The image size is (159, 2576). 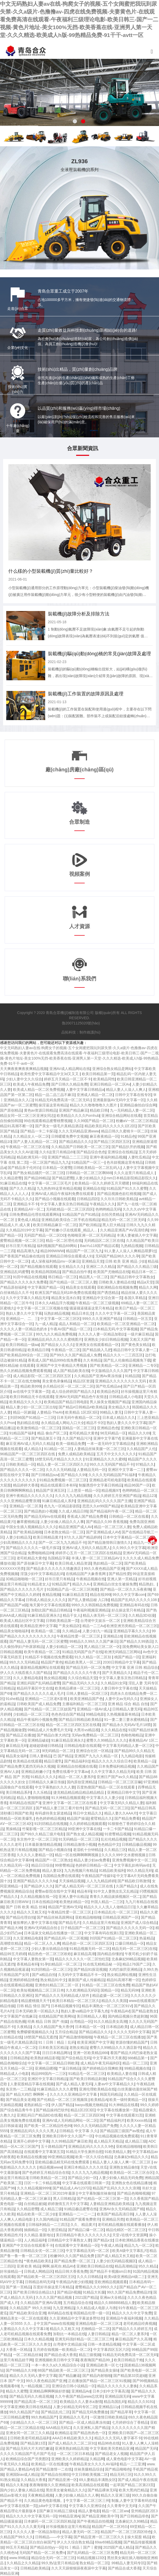 I want to click on 国产 日韩 欧美 精品 丝袜, so click(x=26, y=1907).